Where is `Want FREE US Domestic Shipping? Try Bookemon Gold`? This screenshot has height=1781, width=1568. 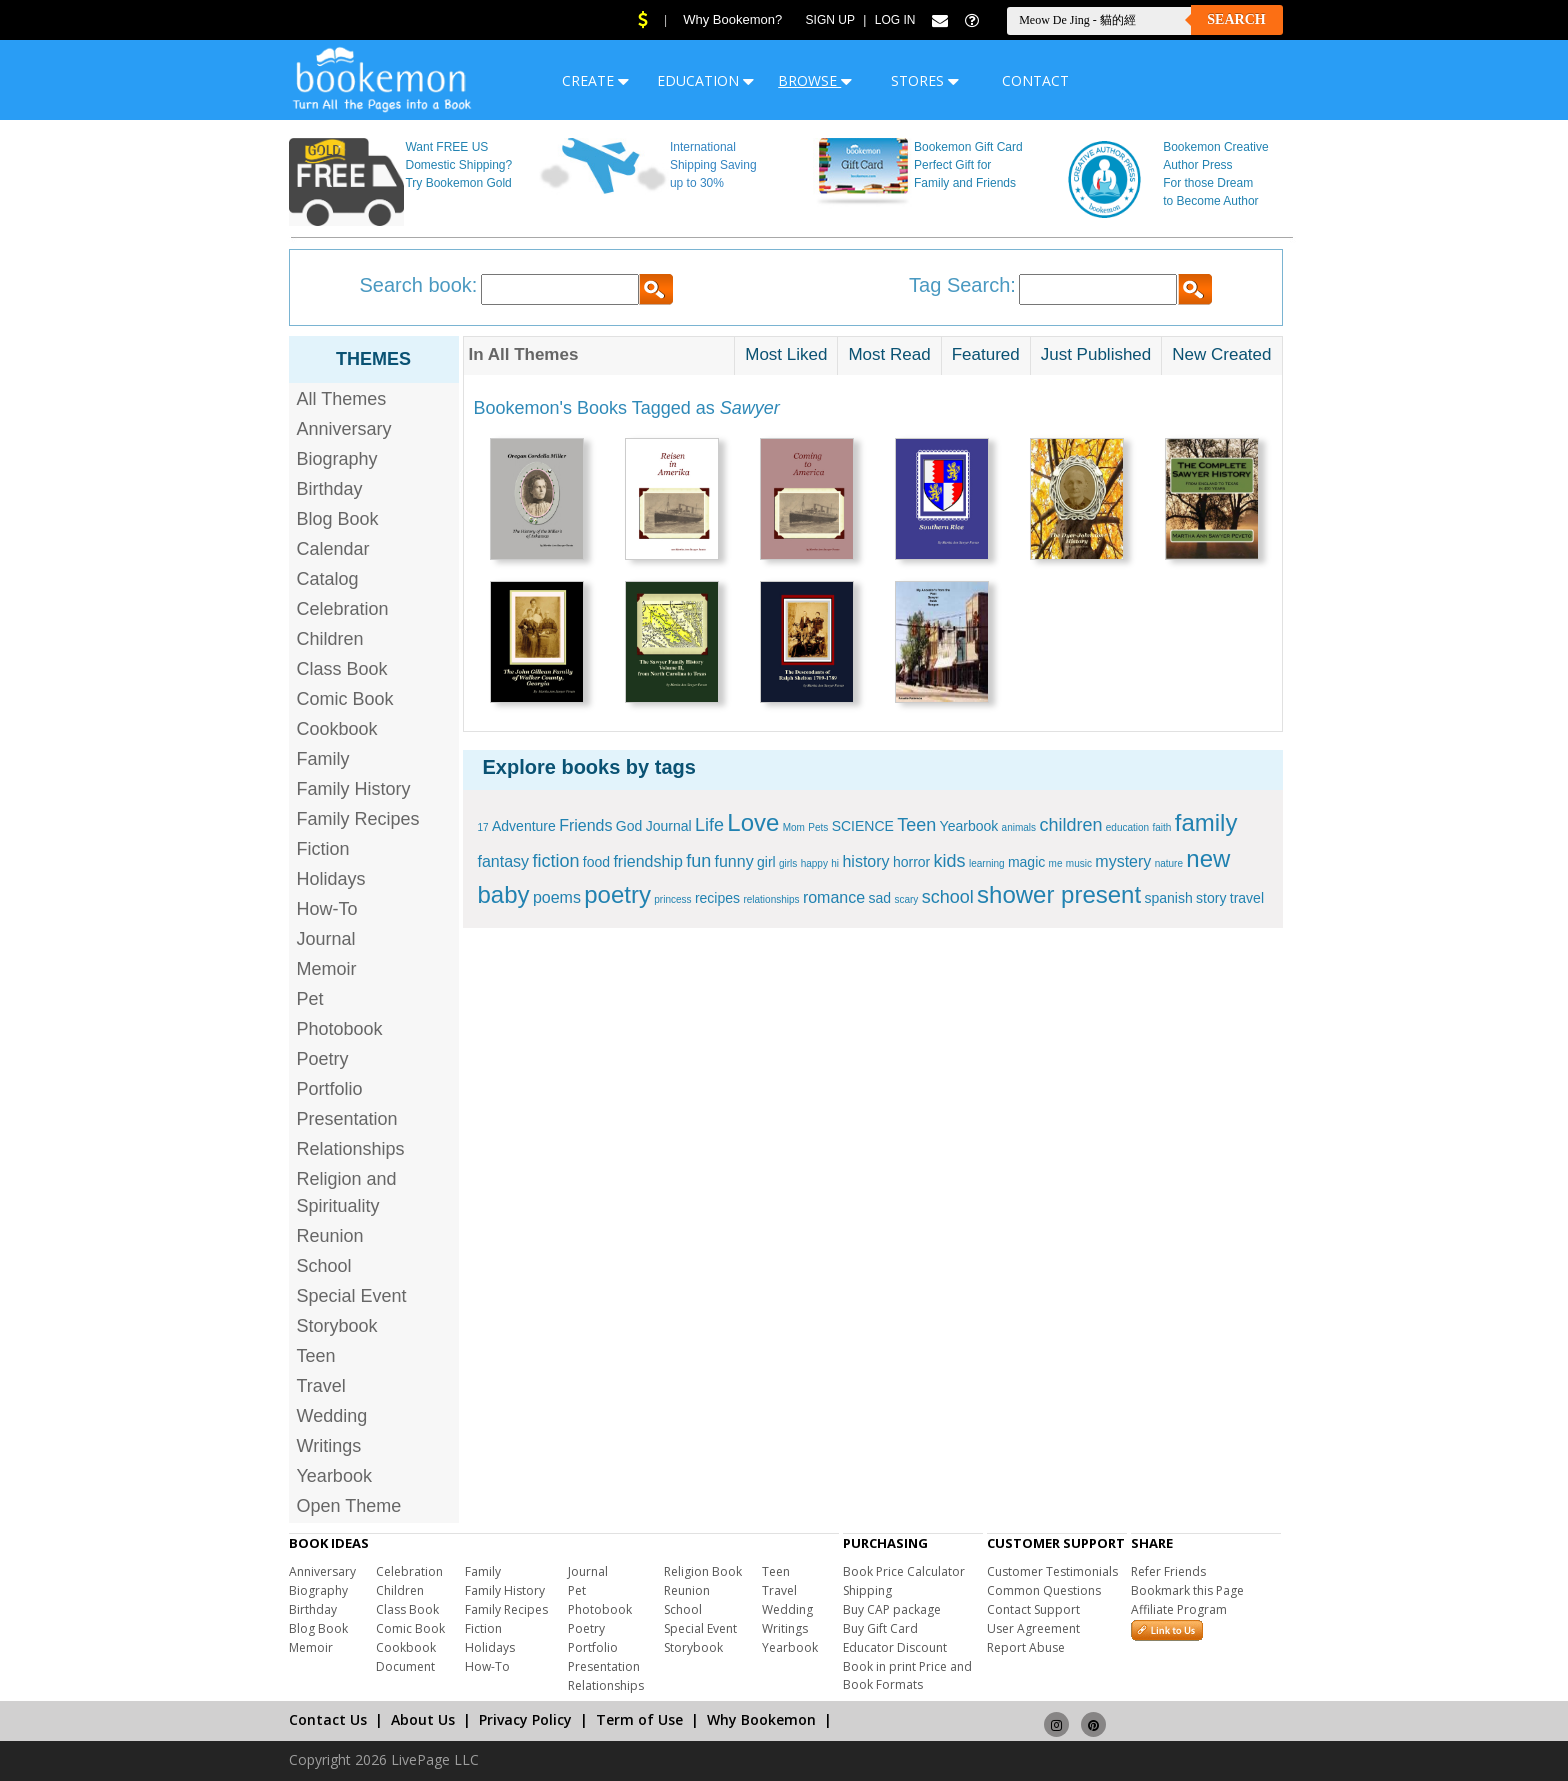
Want FREE US Domestic Shipping? Try Bookemon Gold is located at coordinates (458, 165).